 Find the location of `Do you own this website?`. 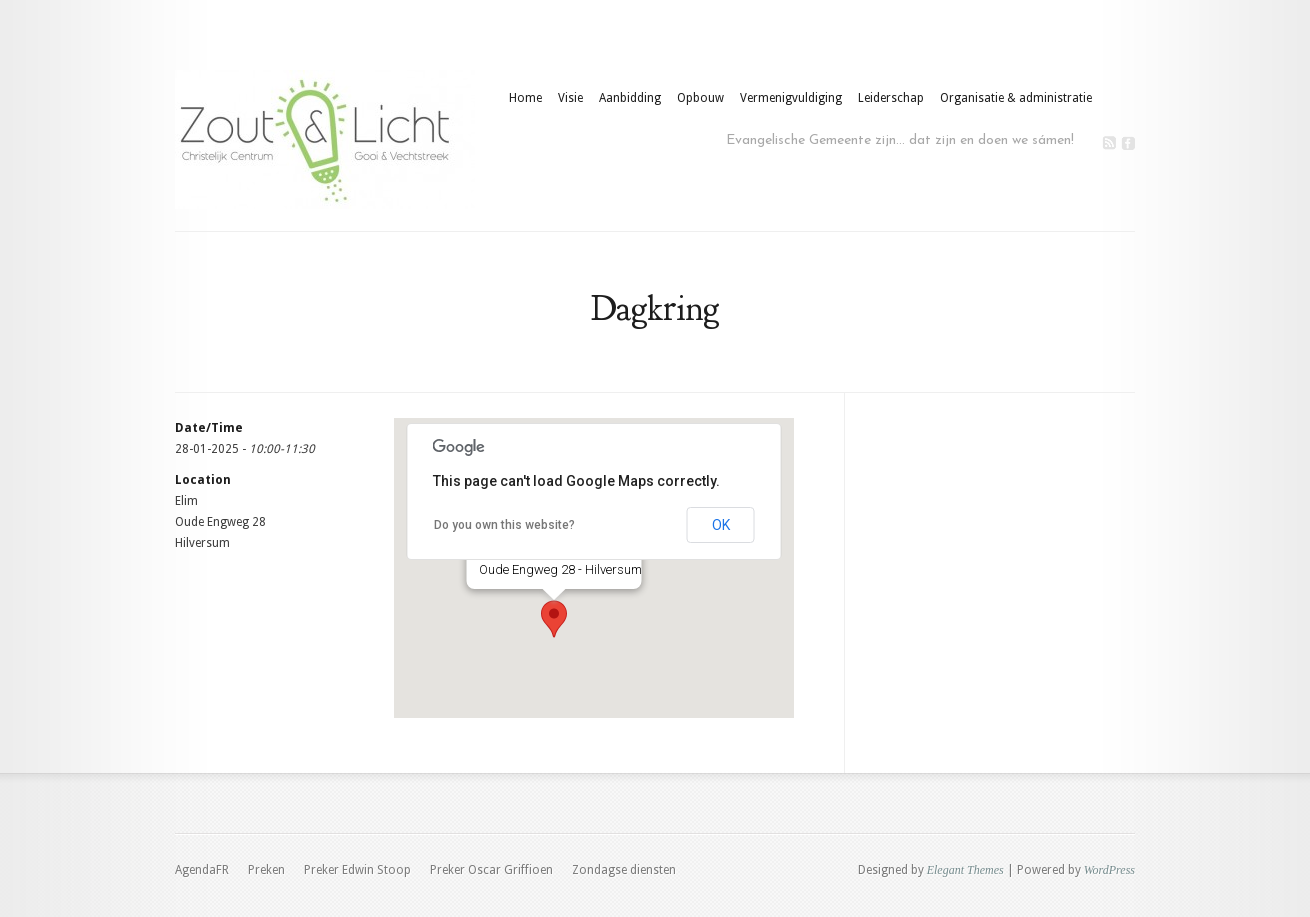

Do you own this website? is located at coordinates (504, 525).